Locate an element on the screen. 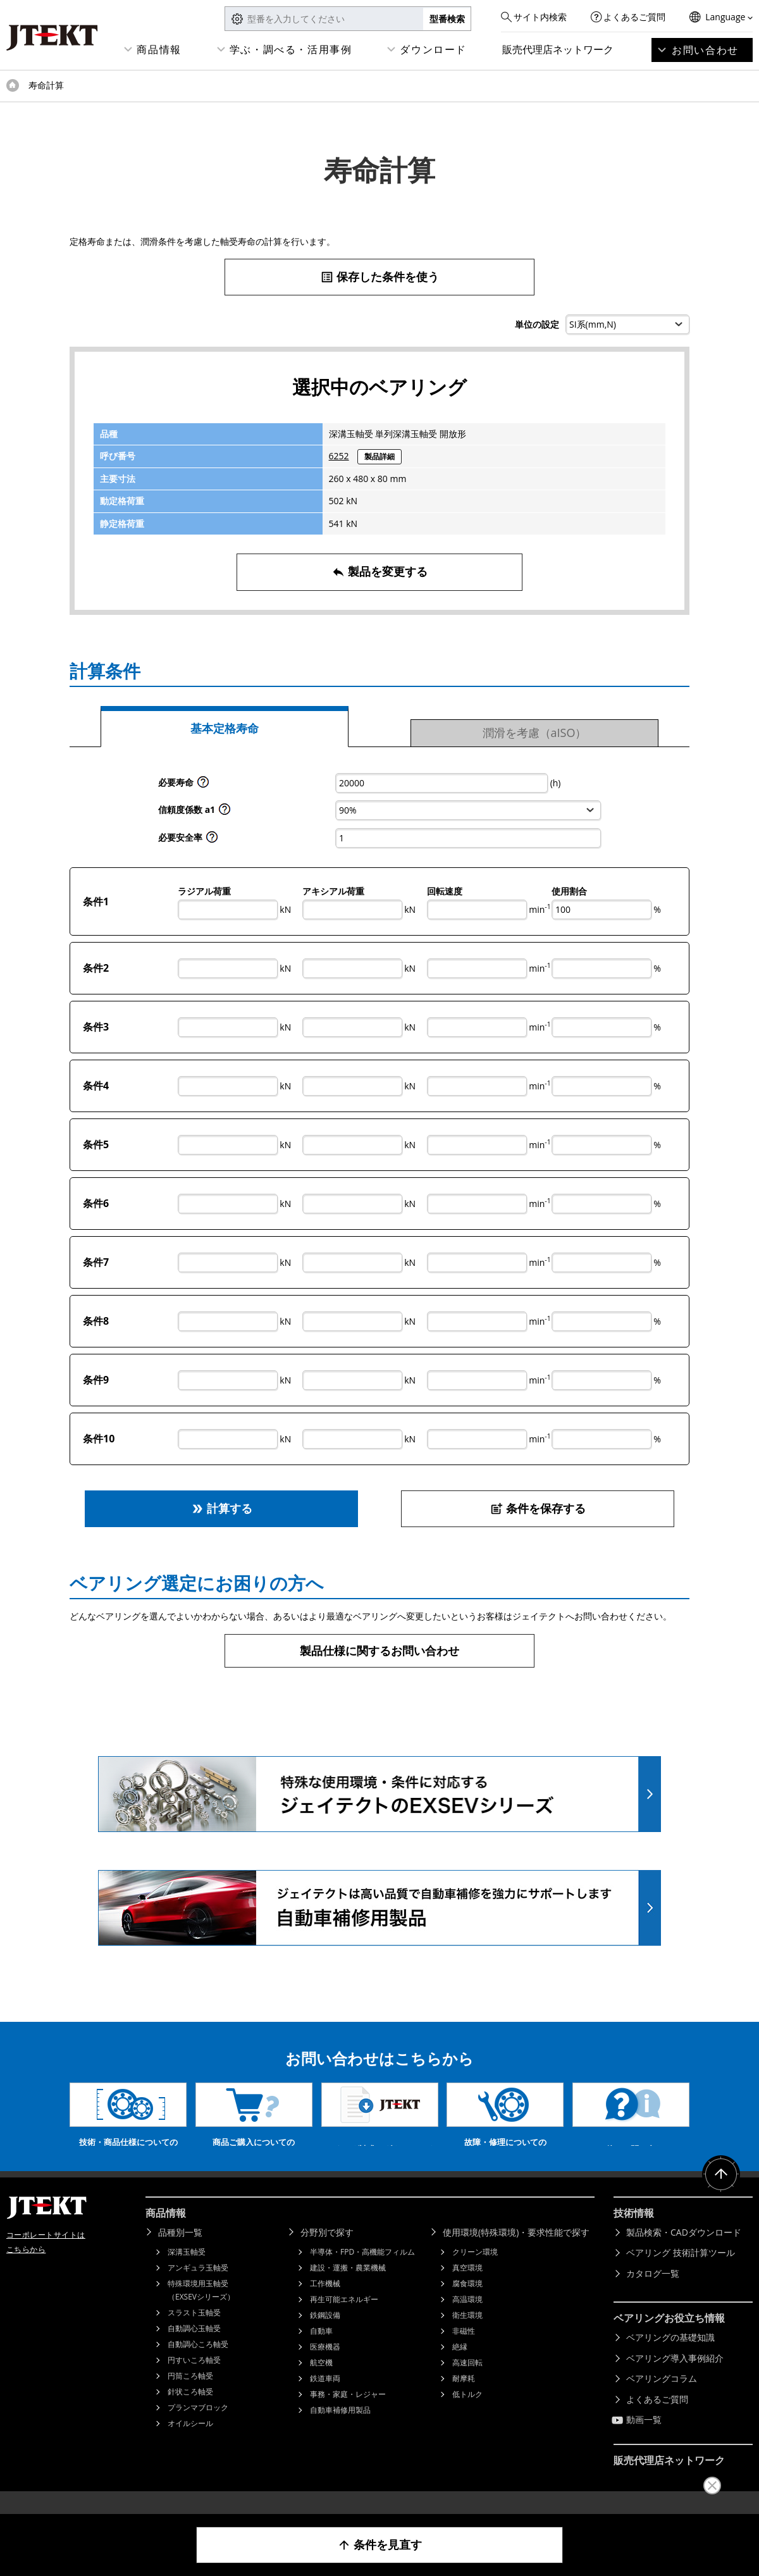 The width and height of the screenshot is (759, 2576). 製品を変更する is located at coordinates (379, 571).